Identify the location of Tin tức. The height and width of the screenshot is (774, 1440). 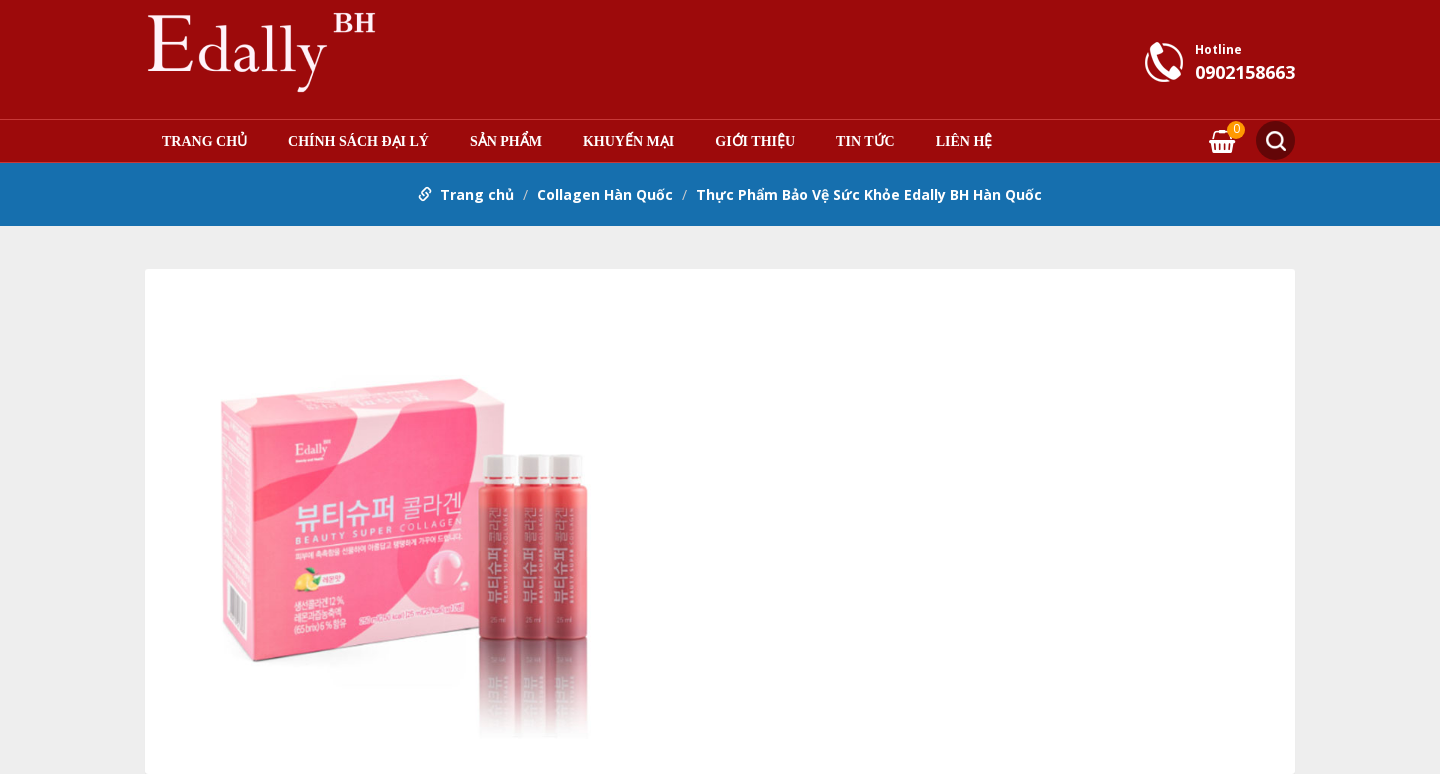
(865, 142).